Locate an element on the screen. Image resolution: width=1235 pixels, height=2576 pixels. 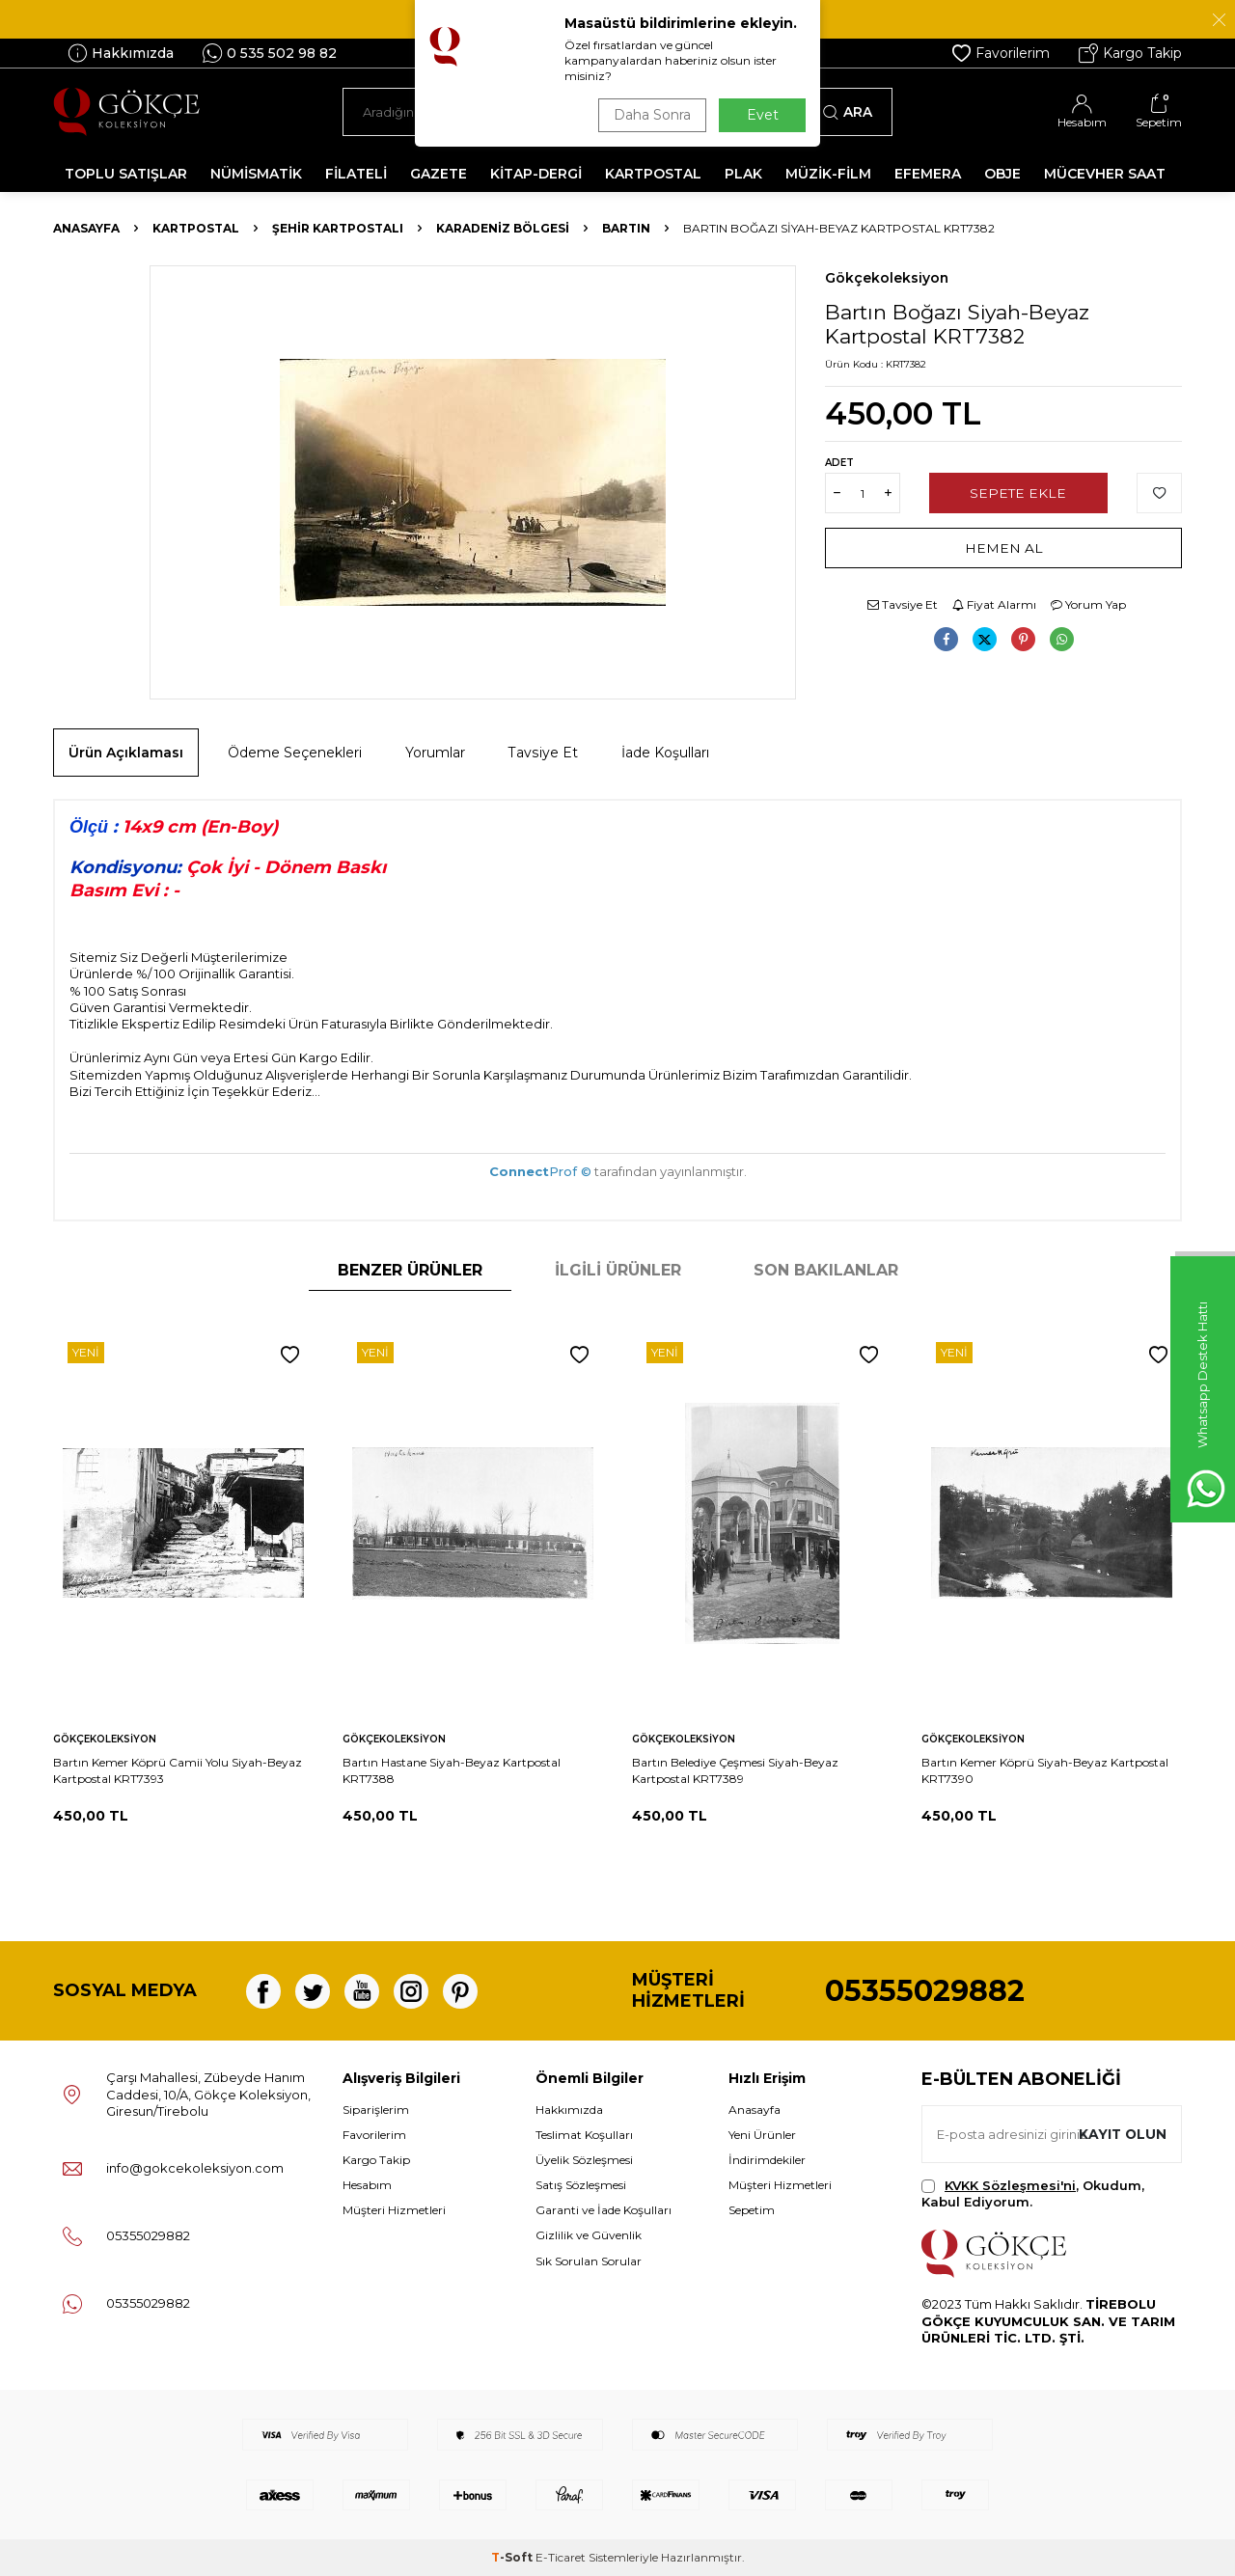
Evet is located at coordinates (763, 114).